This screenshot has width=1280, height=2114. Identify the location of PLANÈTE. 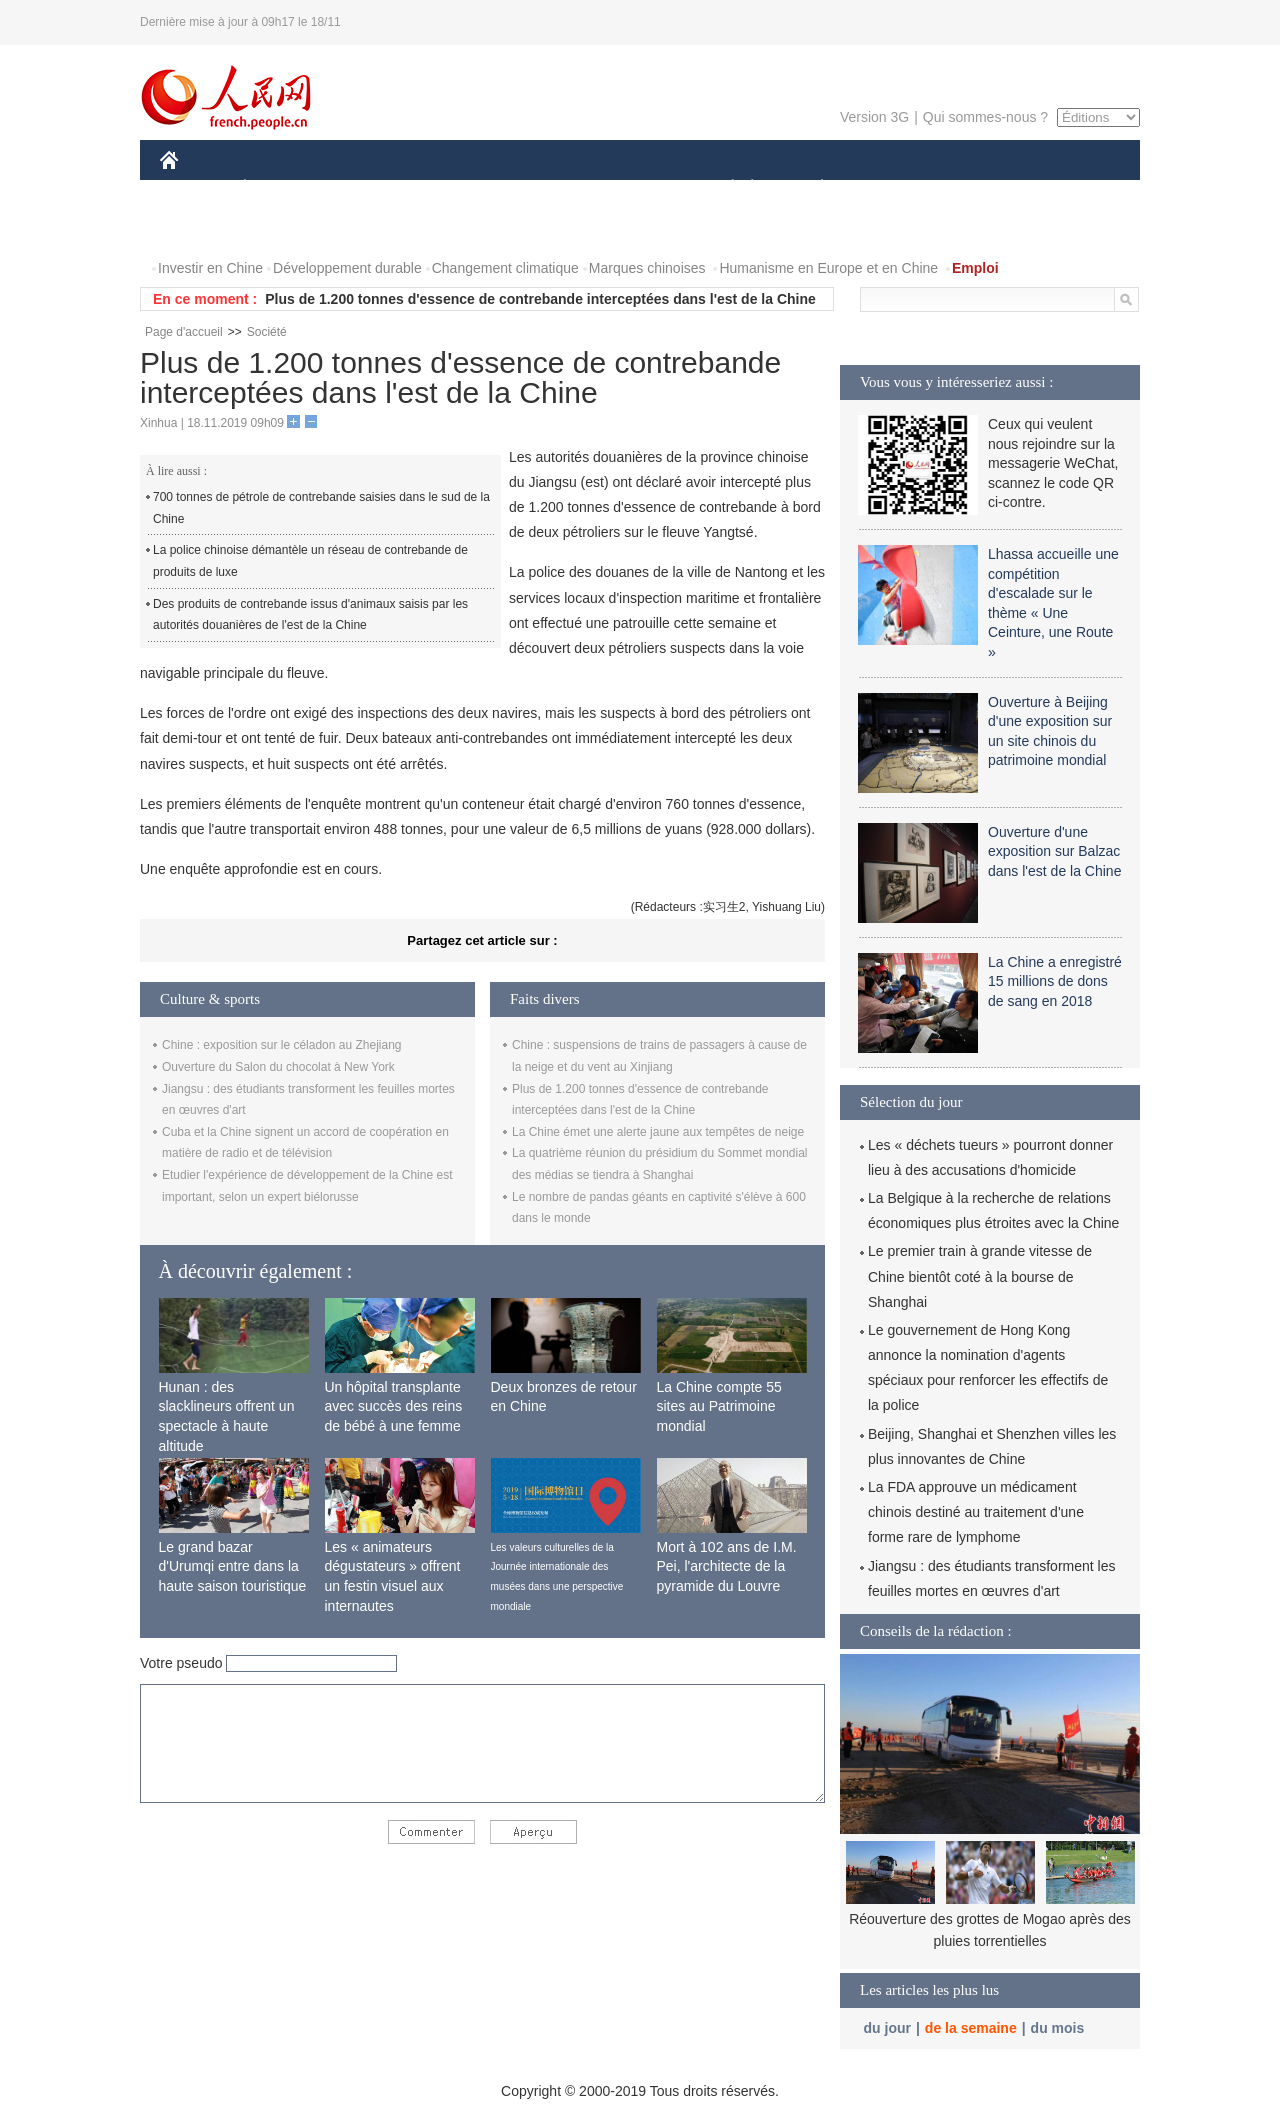
(811, 188).